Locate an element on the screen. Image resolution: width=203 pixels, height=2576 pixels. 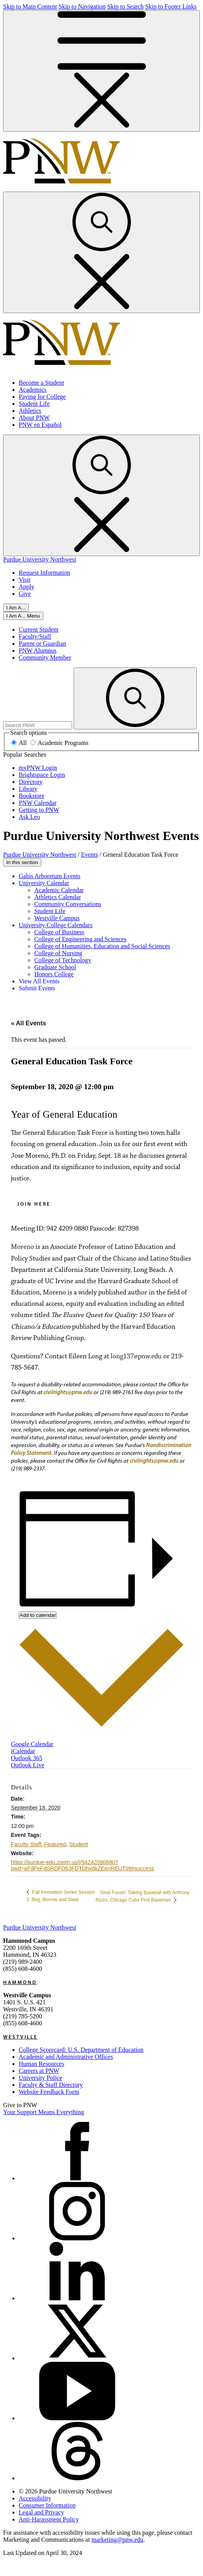
Moreno is located at coordinates (22, 1247).